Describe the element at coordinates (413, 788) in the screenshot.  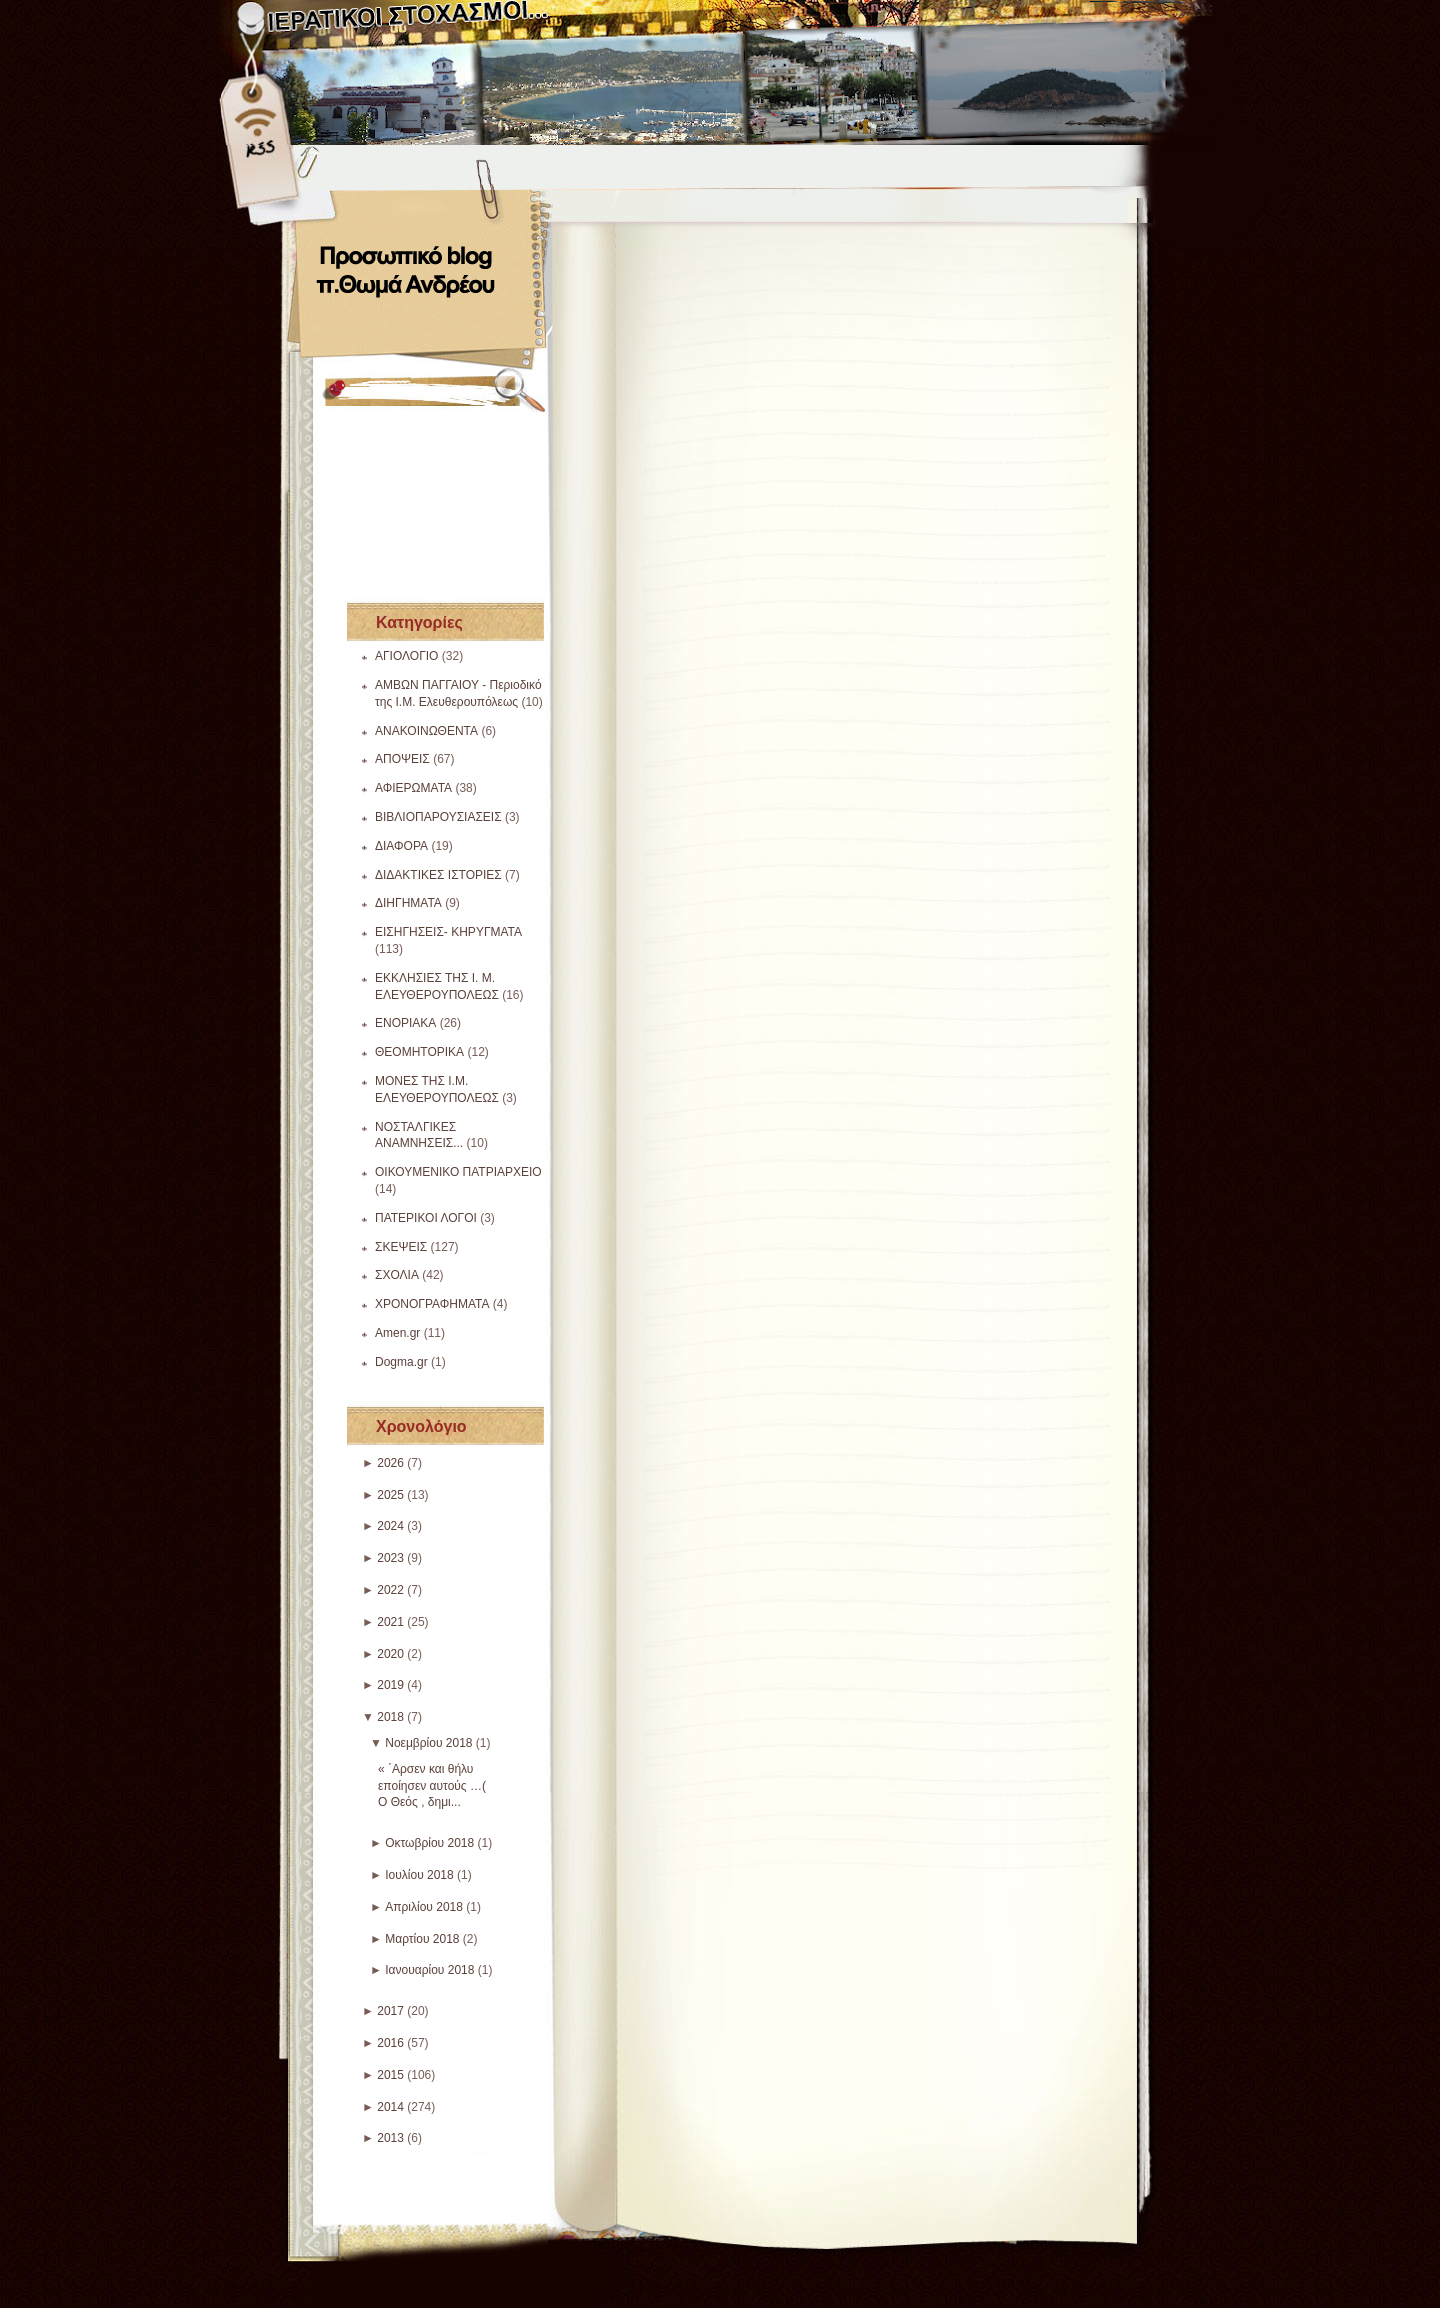
I see `ΑΦΙΕΡΩΜΑΤΑ` at that location.